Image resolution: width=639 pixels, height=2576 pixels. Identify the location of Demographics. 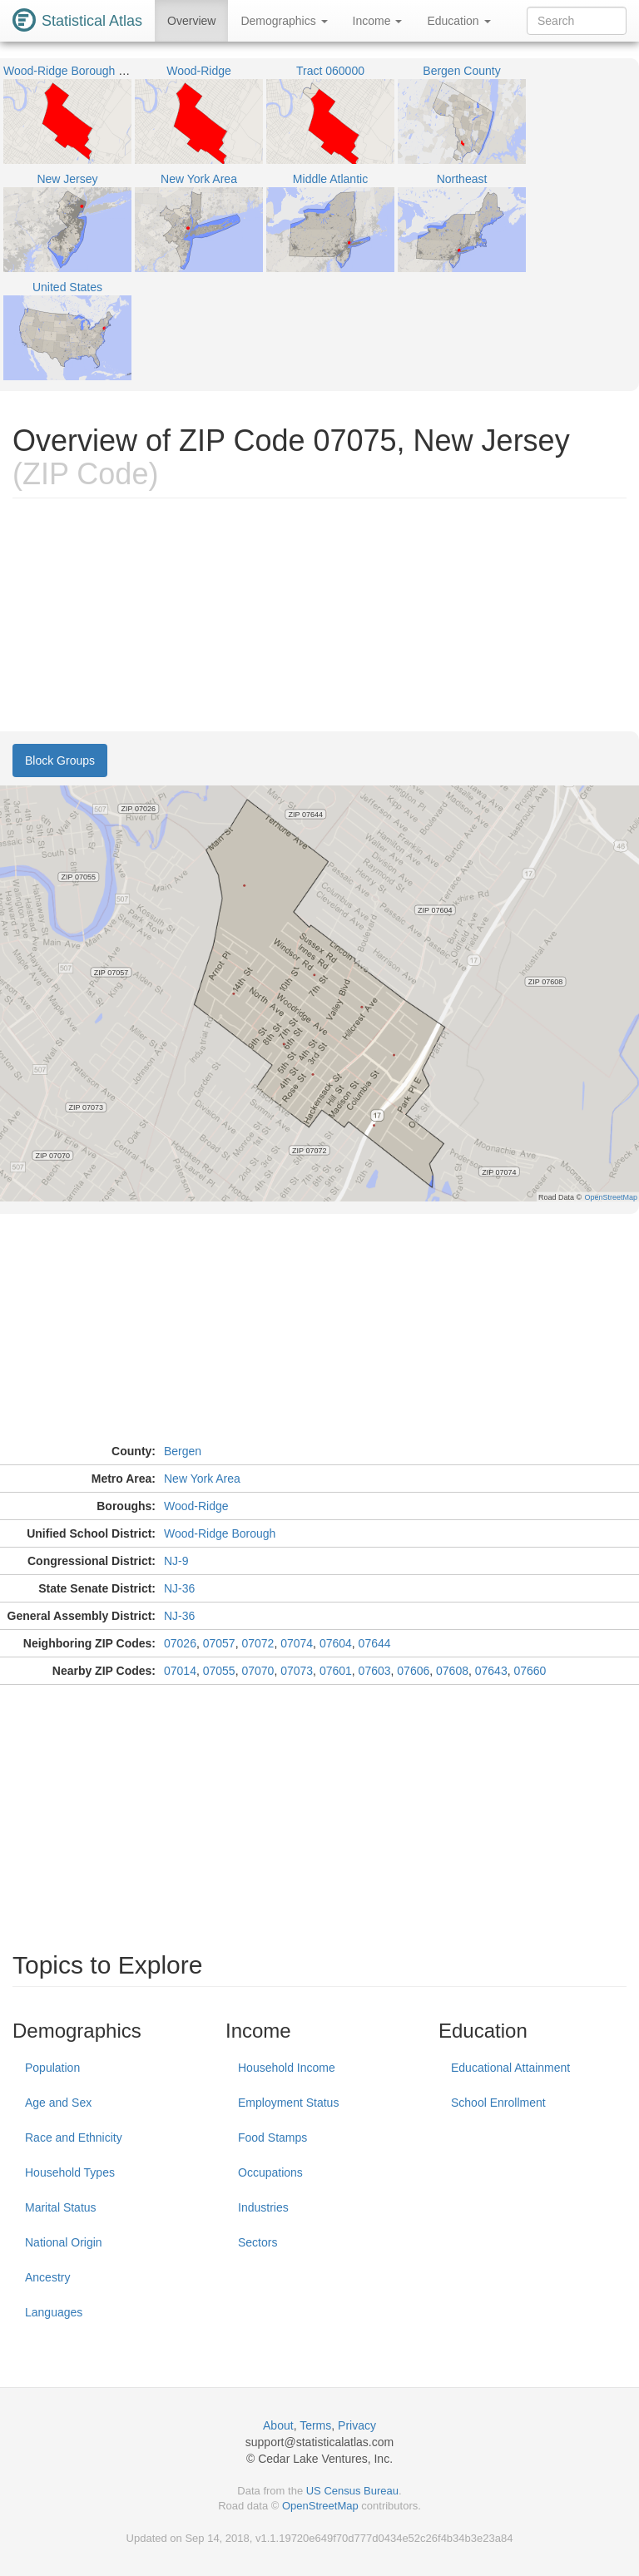
(283, 20).